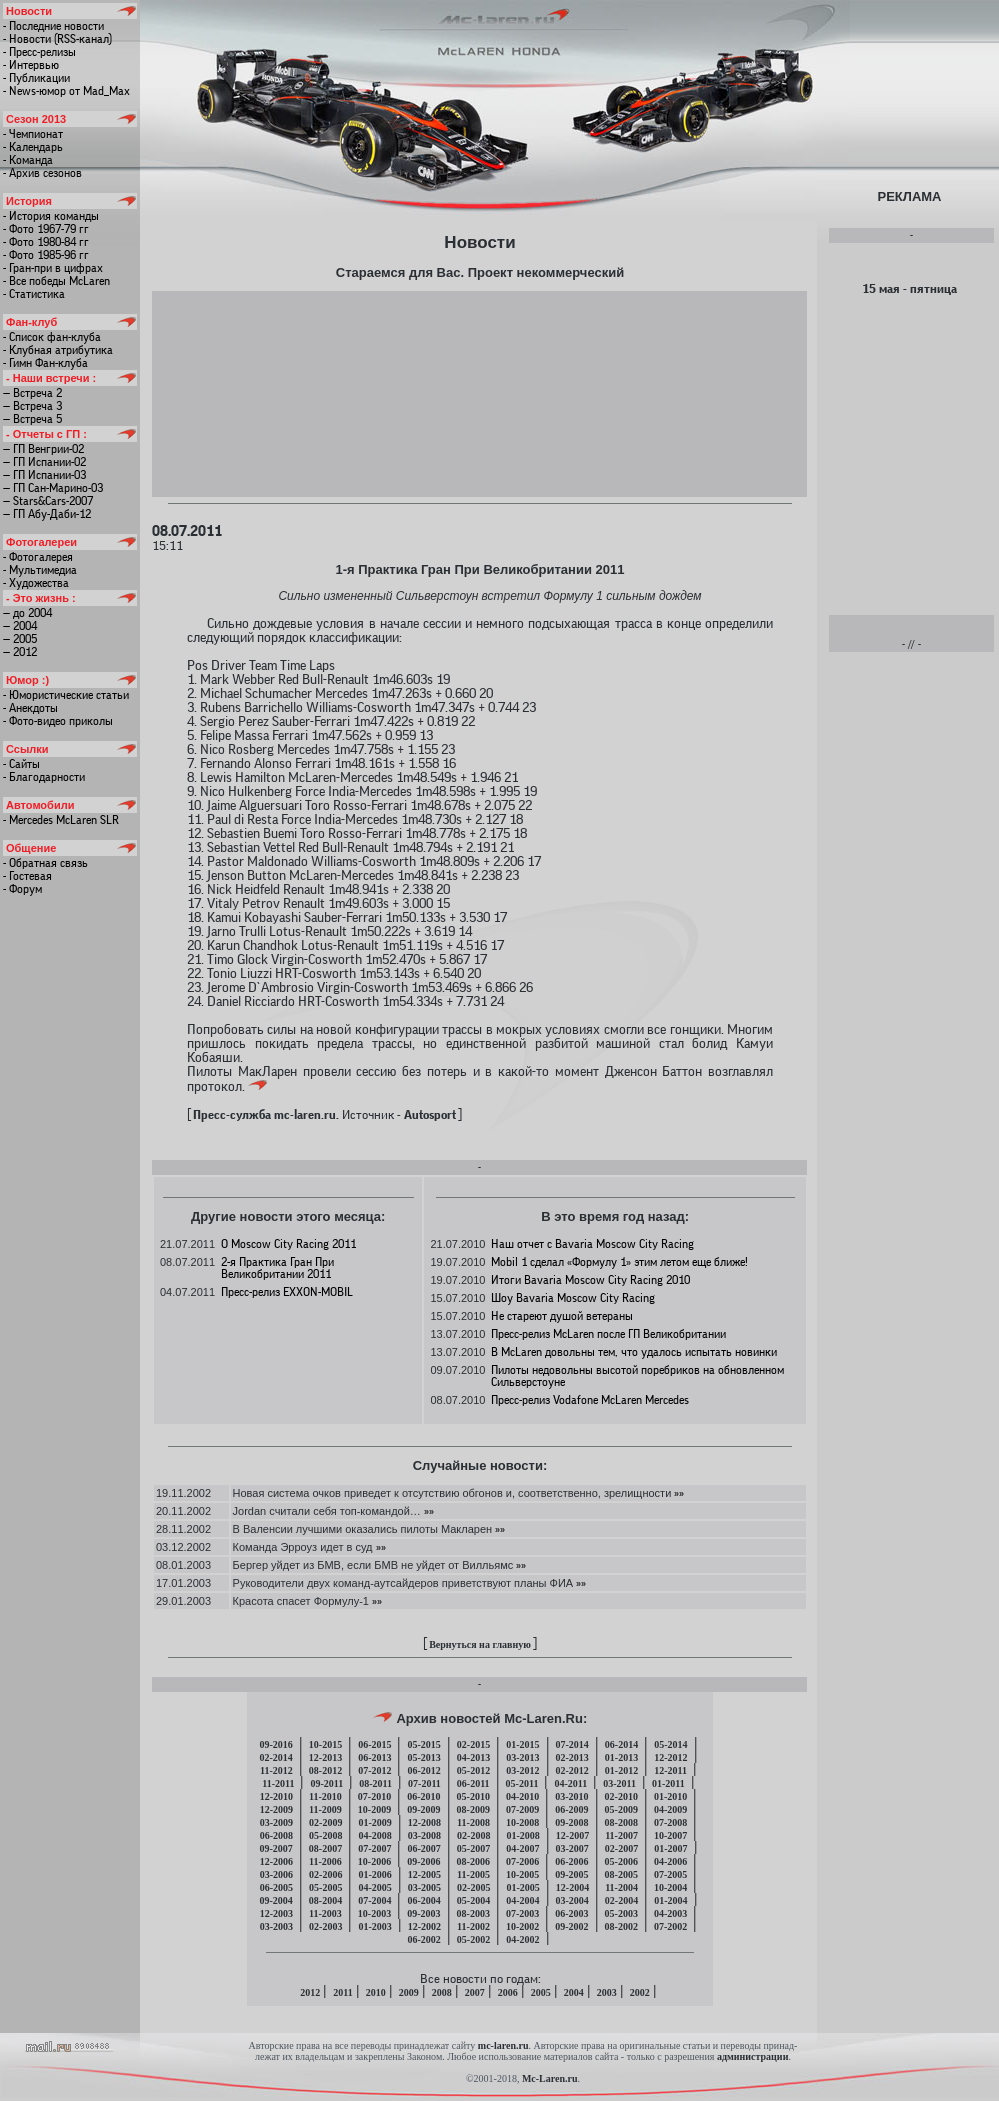 The width and height of the screenshot is (999, 2101). I want to click on 06-2004, so click(423, 1900).